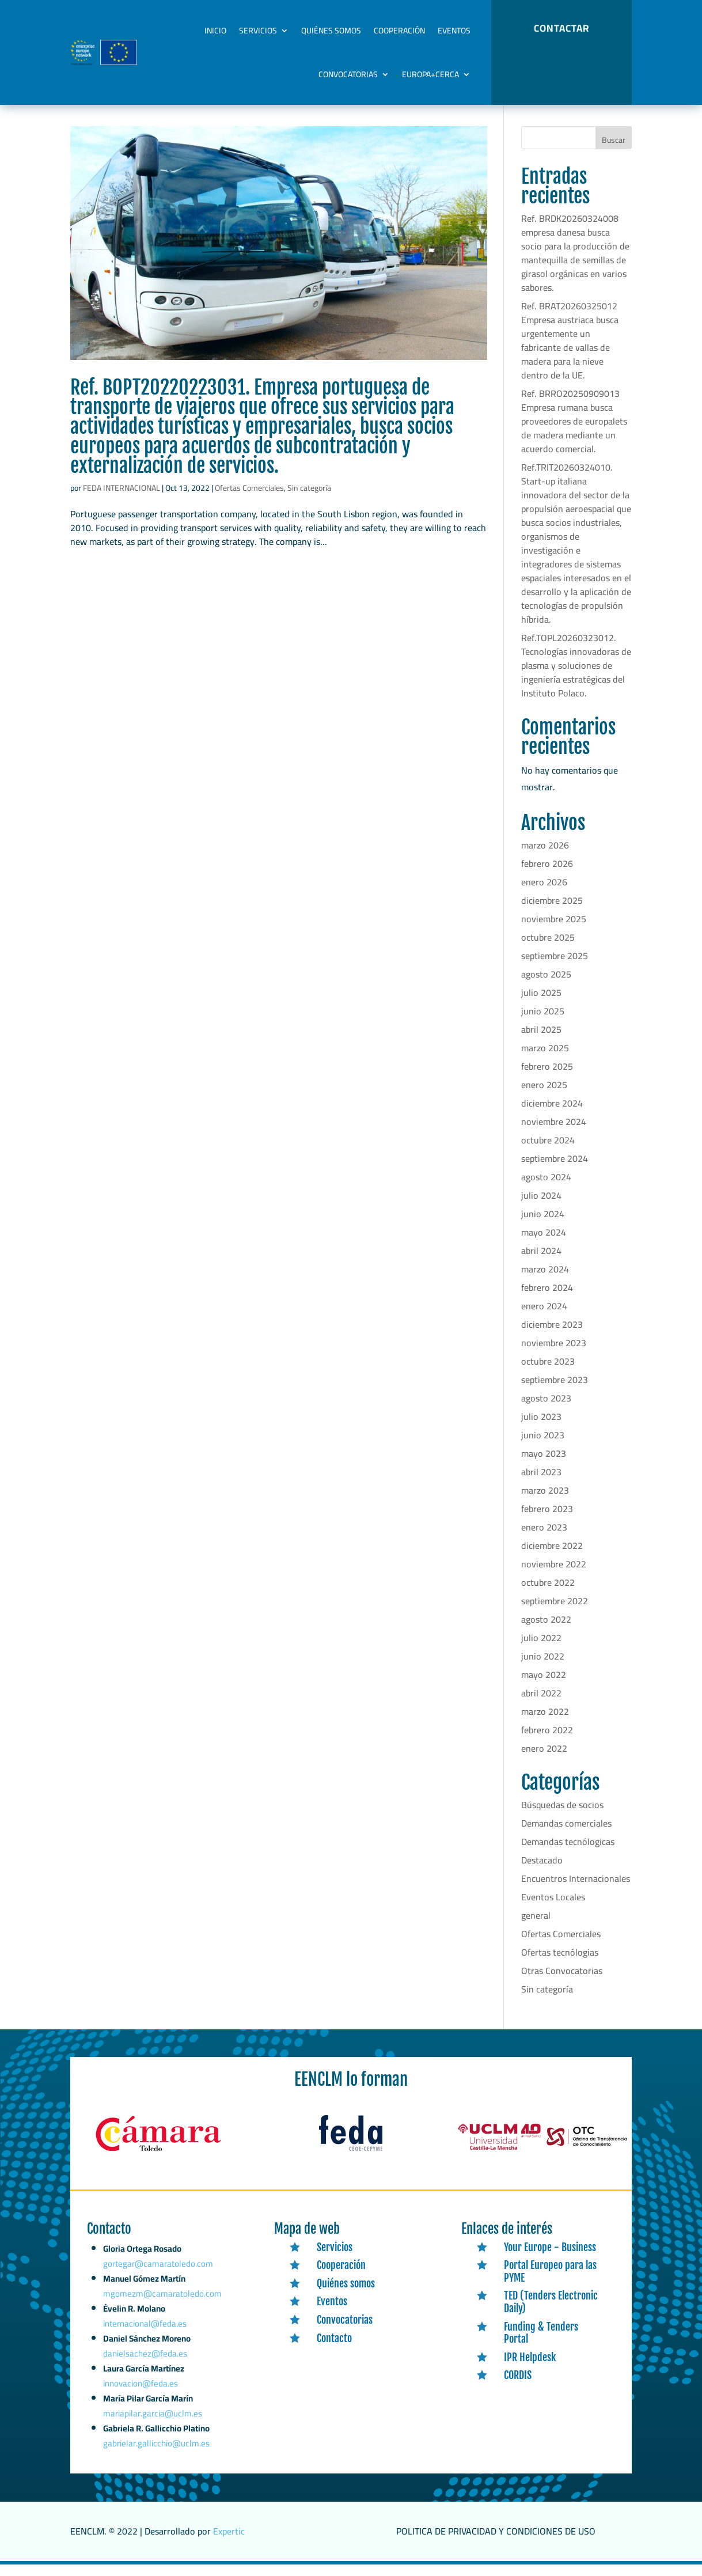 This screenshot has width=702, height=2576. What do you see at coordinates (545, 1502) in the screenshot?
I see `marzo 2023 [link]` at bounding box center [545, 1502].